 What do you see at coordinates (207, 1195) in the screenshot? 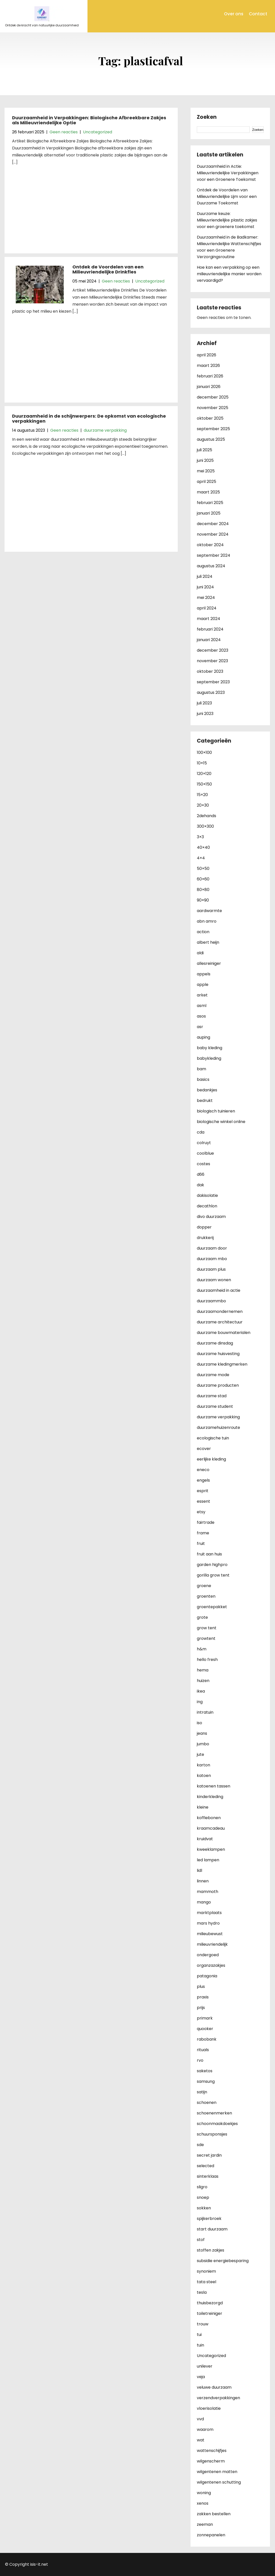
I see `dakisolatie` at bounding box center [207, 1195].